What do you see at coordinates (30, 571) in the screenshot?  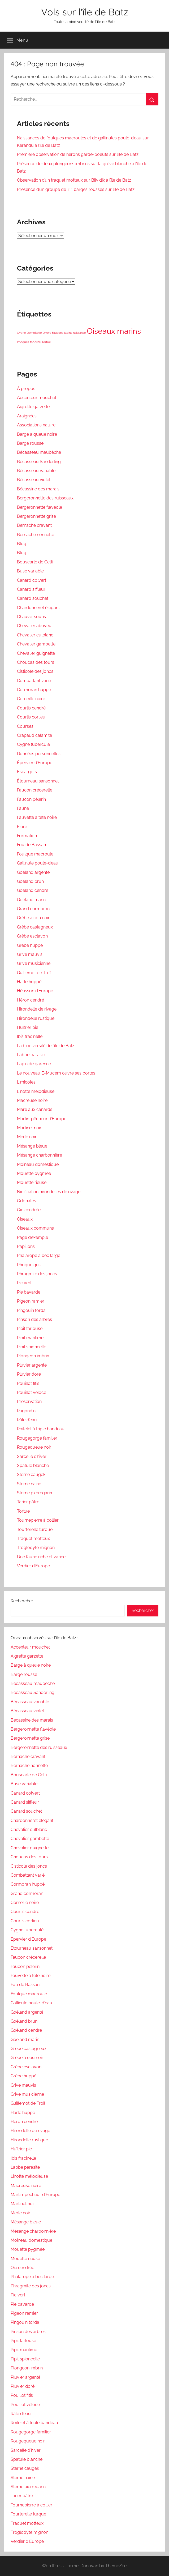 I see `Buse variable` at bounding box center [30, 571].